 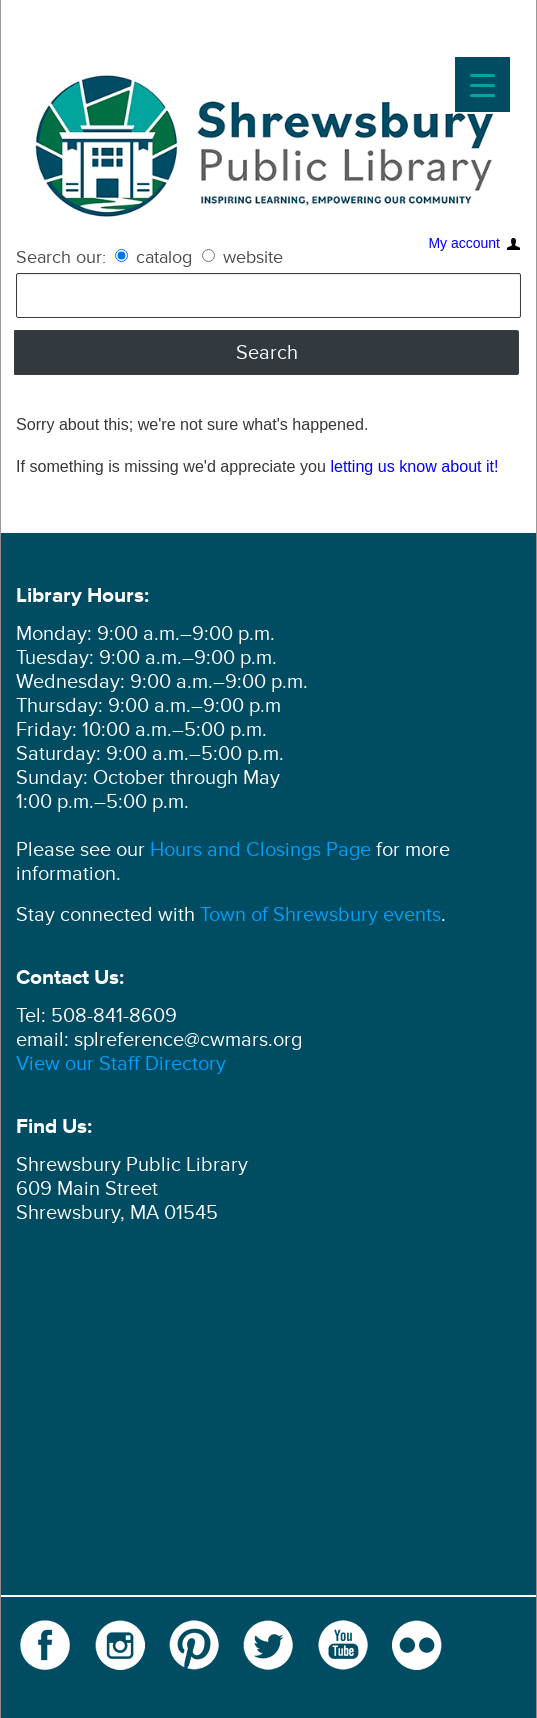 I want to click on [Menu Trigger], so click(x=482, y=84).